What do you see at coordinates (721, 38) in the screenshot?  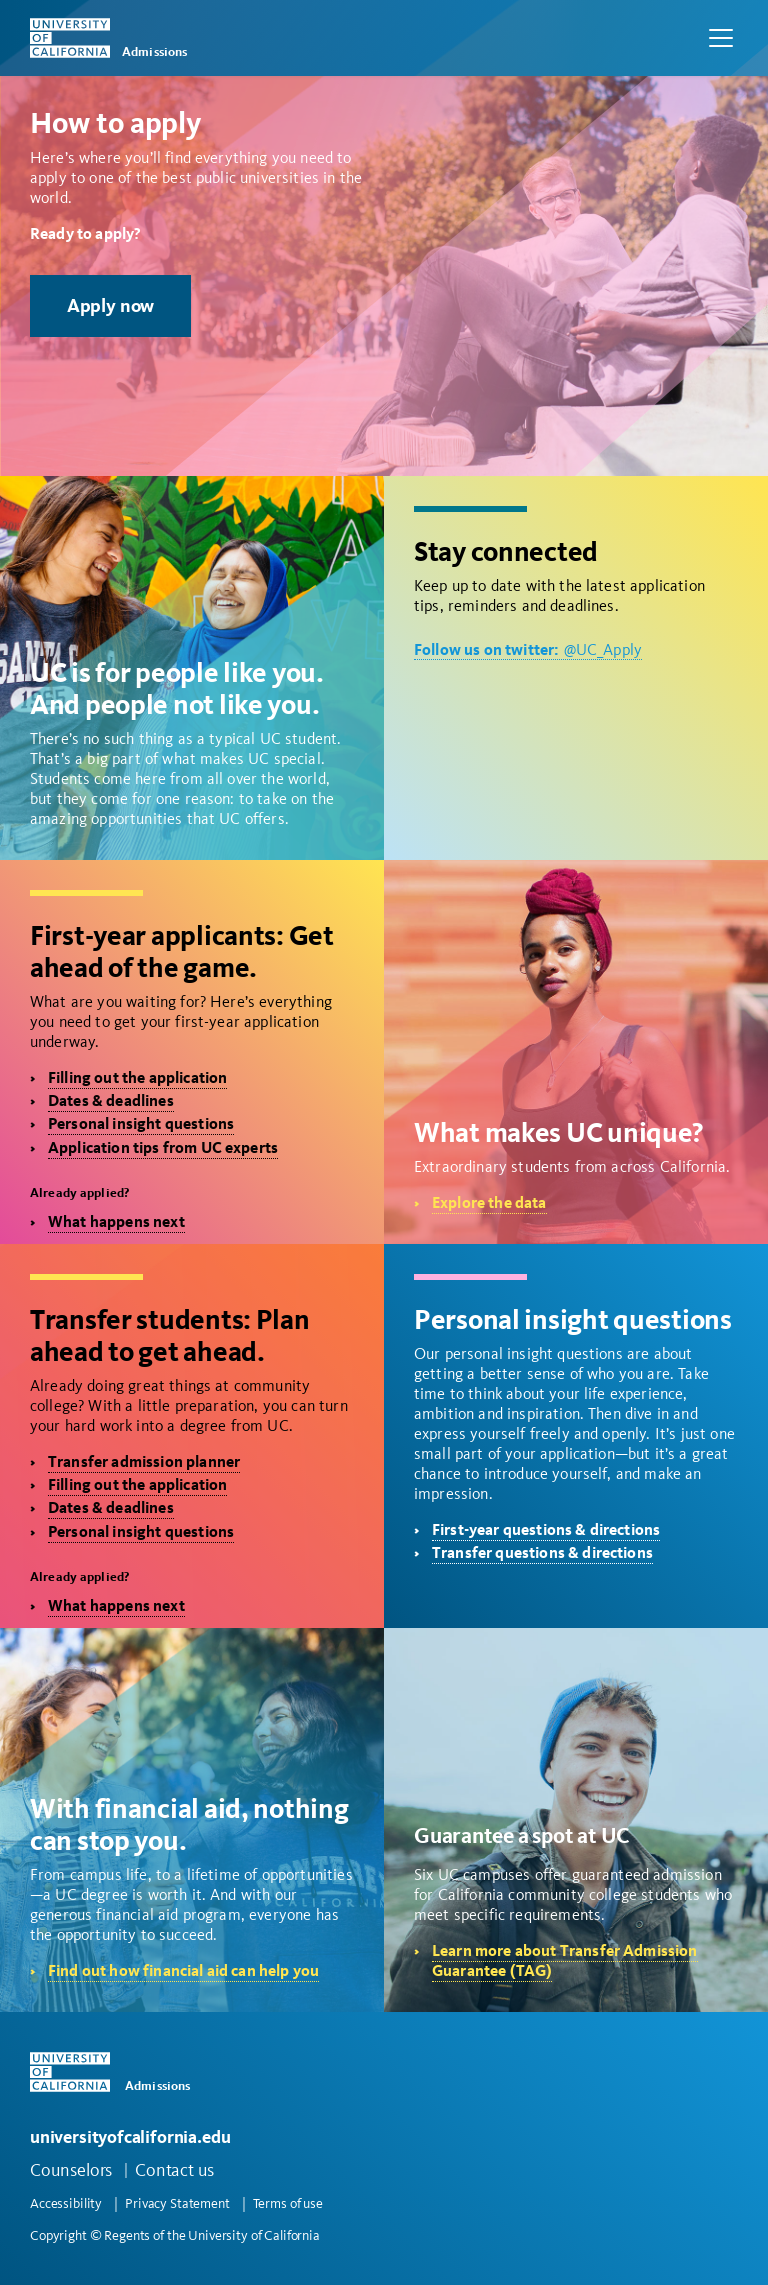 I see `[Toggle navigation]` at bounding box center [721, 38].